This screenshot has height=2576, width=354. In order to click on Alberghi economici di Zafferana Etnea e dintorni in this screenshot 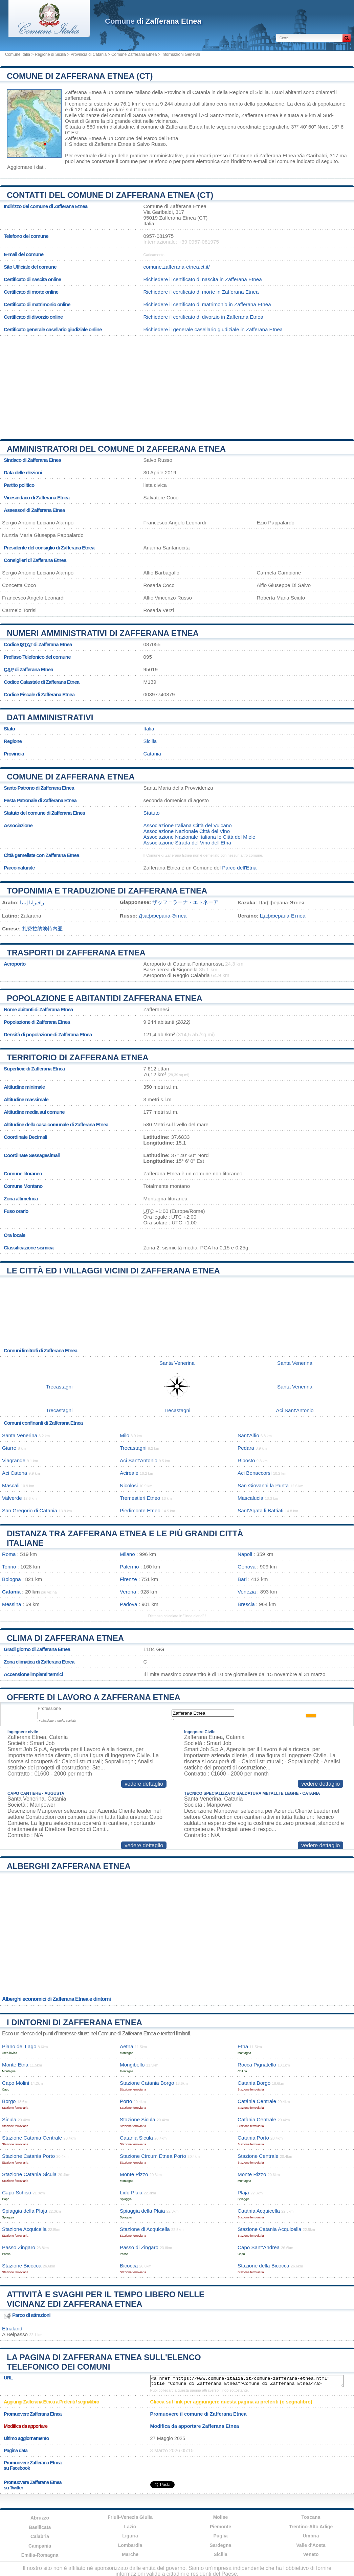, I will do `click(56, 1999)`.